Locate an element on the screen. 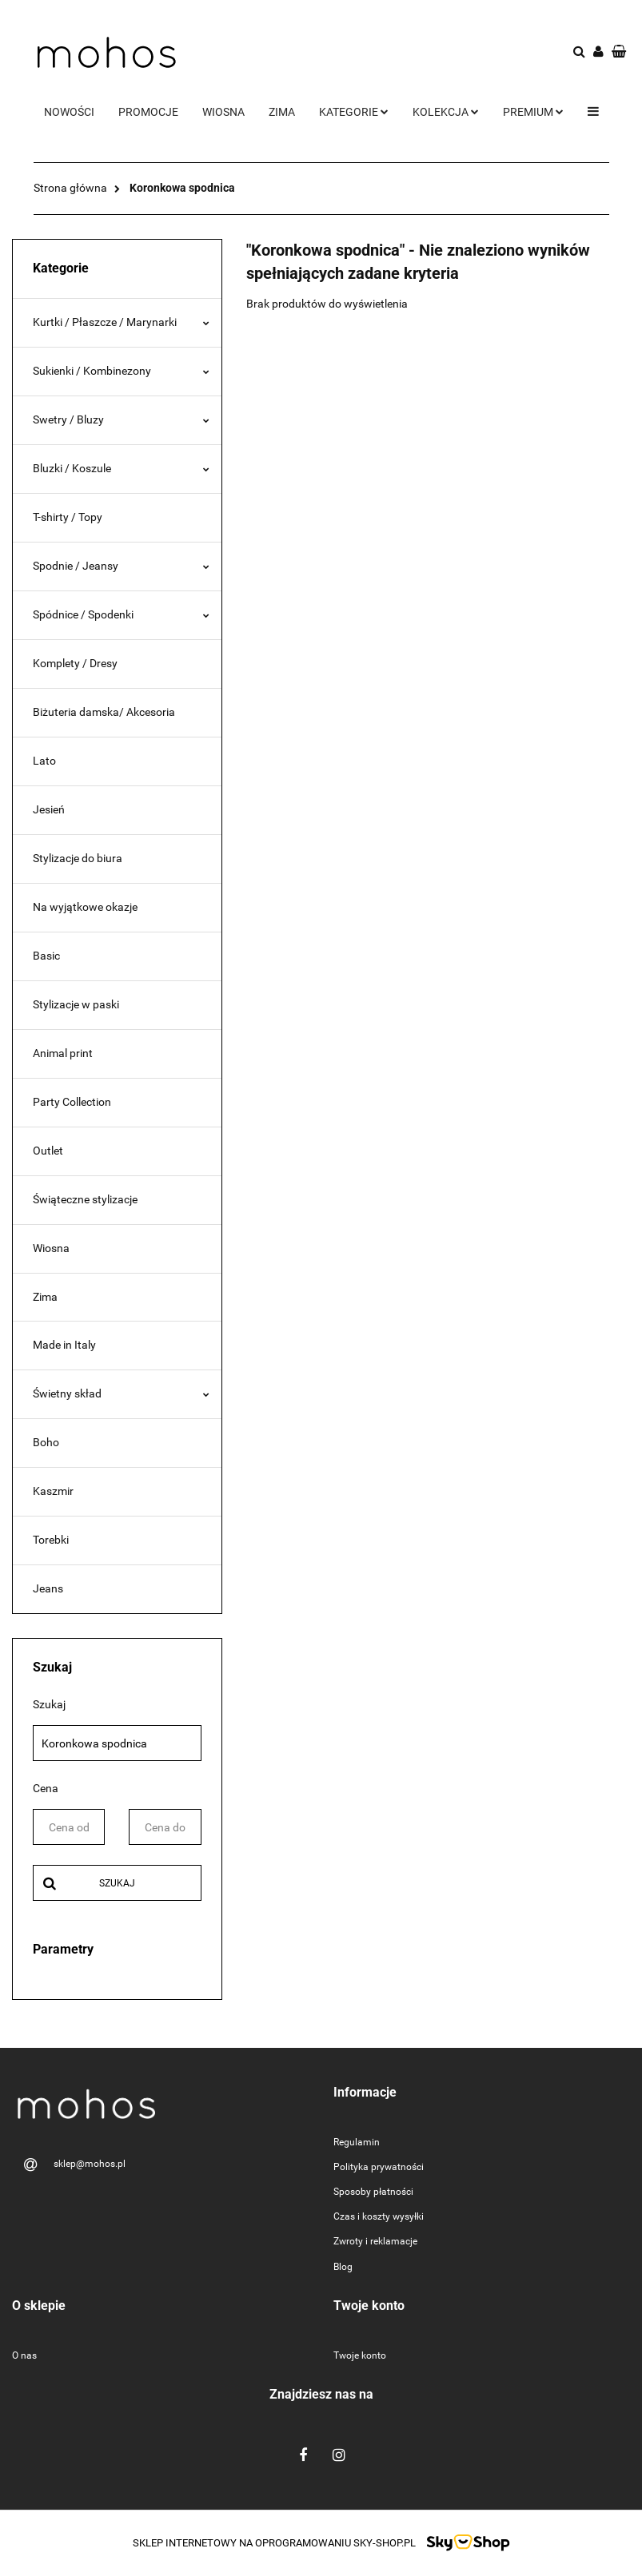  Spodnie / Jeansy is located at coordinates (121, 565).